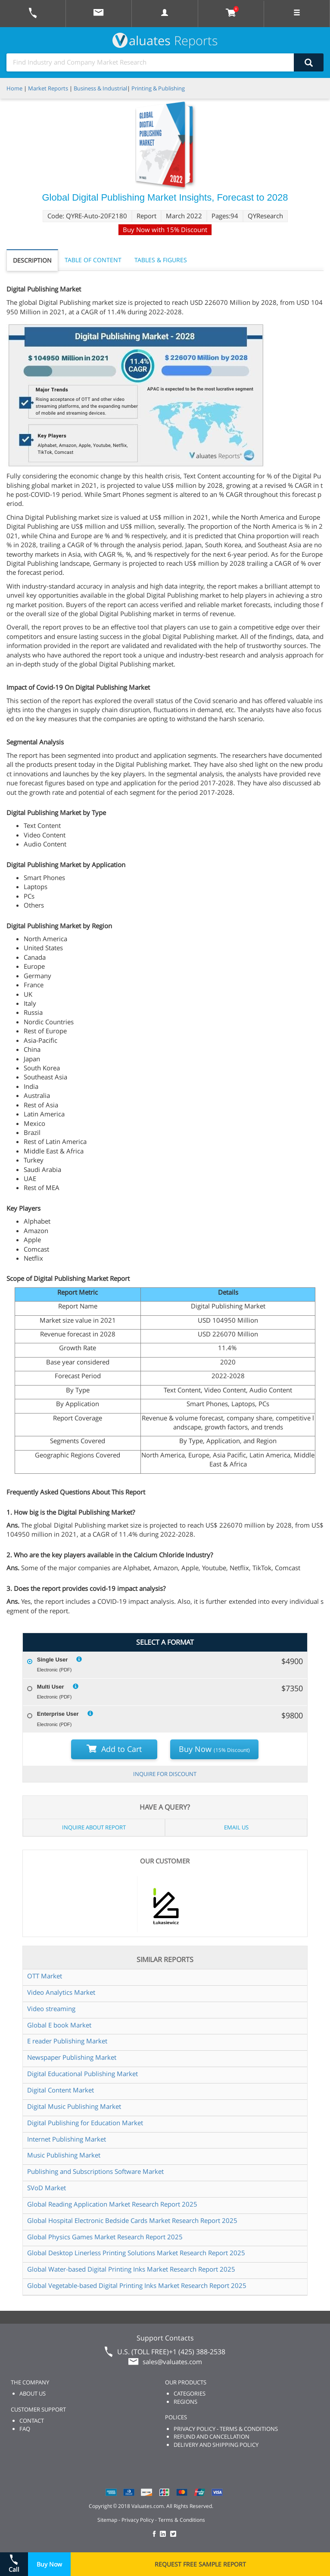 This screenshot has width=330, height=2576. Describe the element at coordinates (85, 2122) in the screenshot. I see `Digital Publishing for Education Market` at that location.